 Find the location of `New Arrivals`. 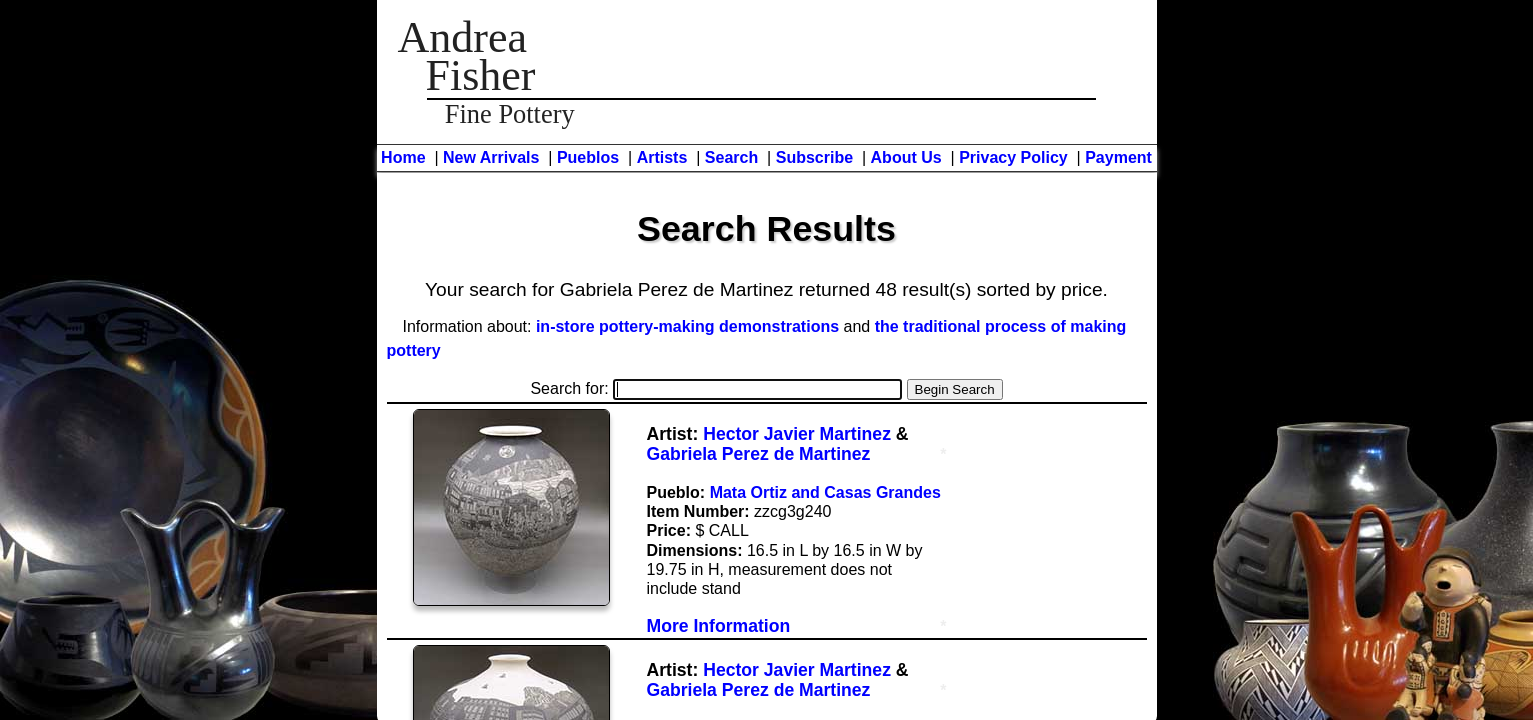

New Arrivals is located at coordinates (491, 157).